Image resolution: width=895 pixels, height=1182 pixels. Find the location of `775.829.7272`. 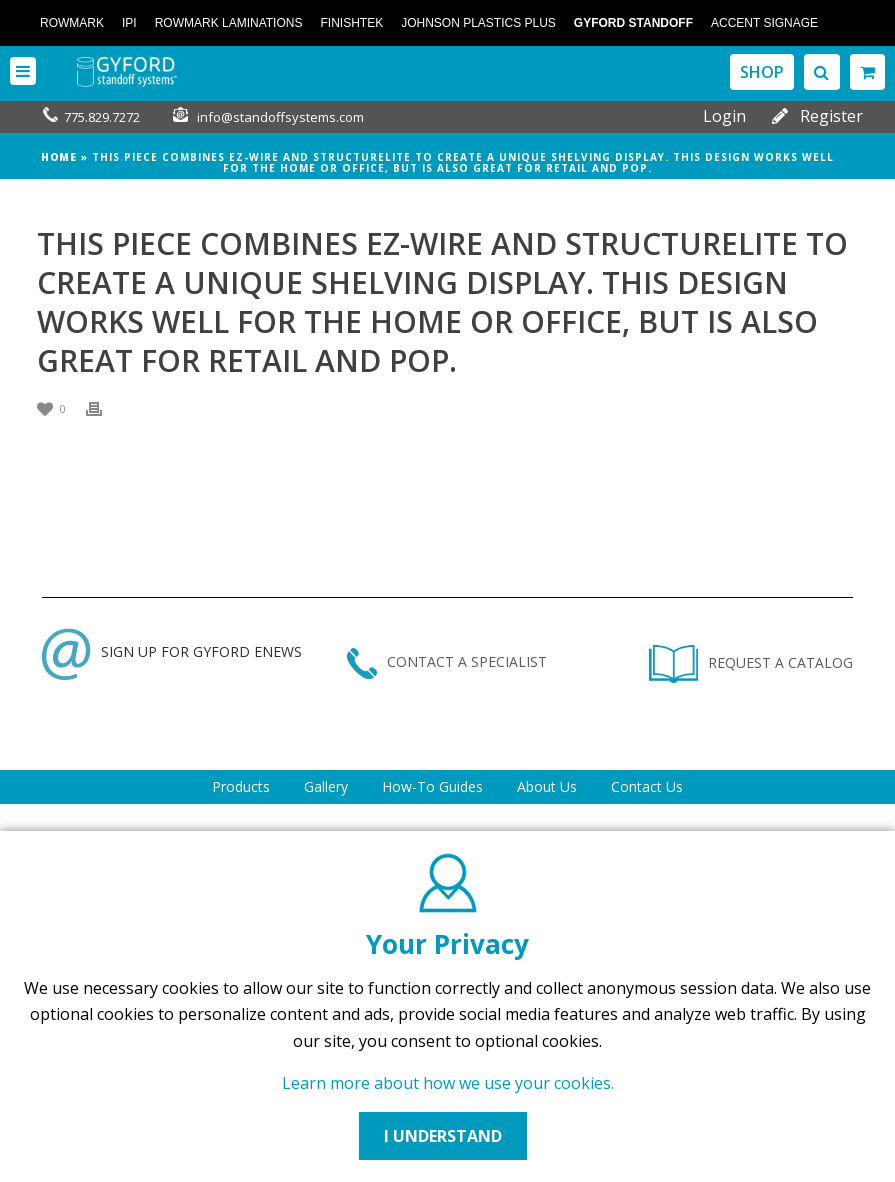

775.829.7272 is located at coordinates (102, 117).